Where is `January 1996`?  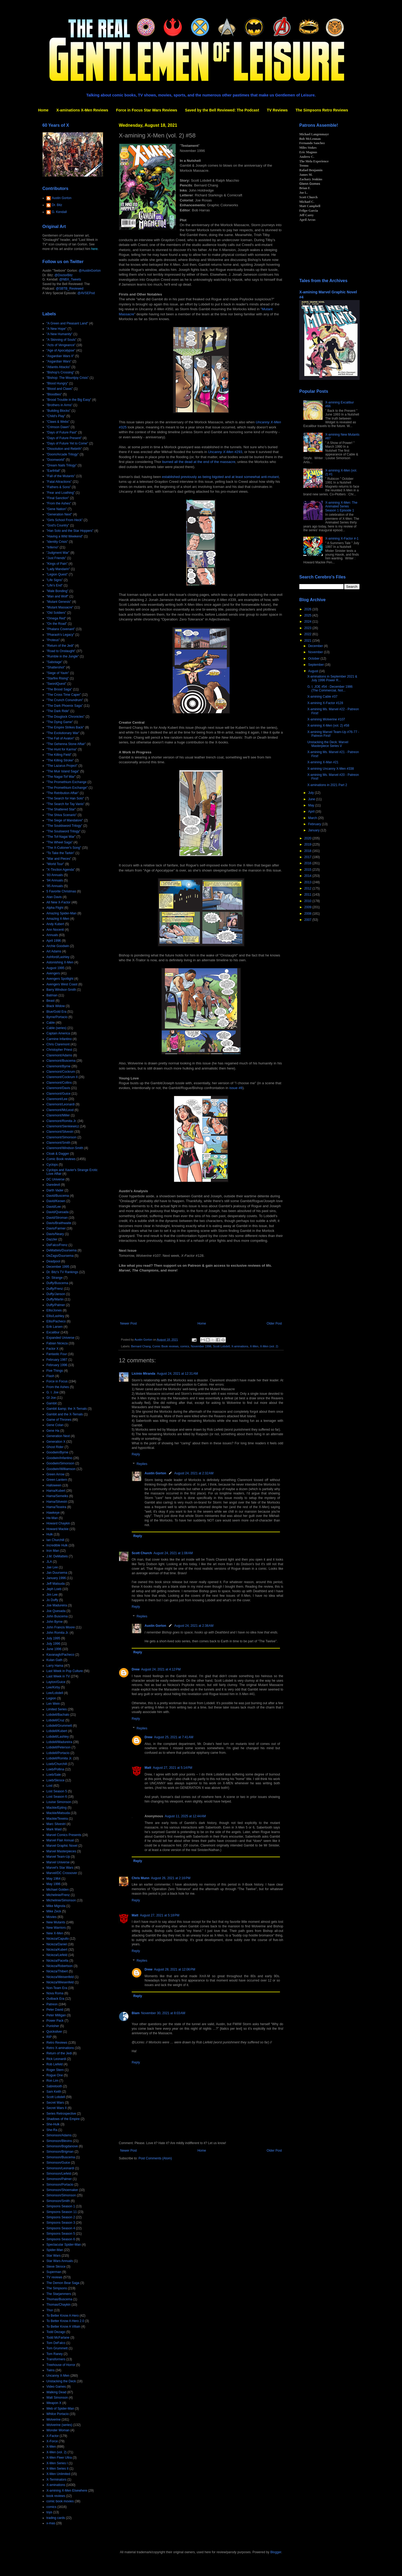 January 1996 is located at coordinates (56, 1578).